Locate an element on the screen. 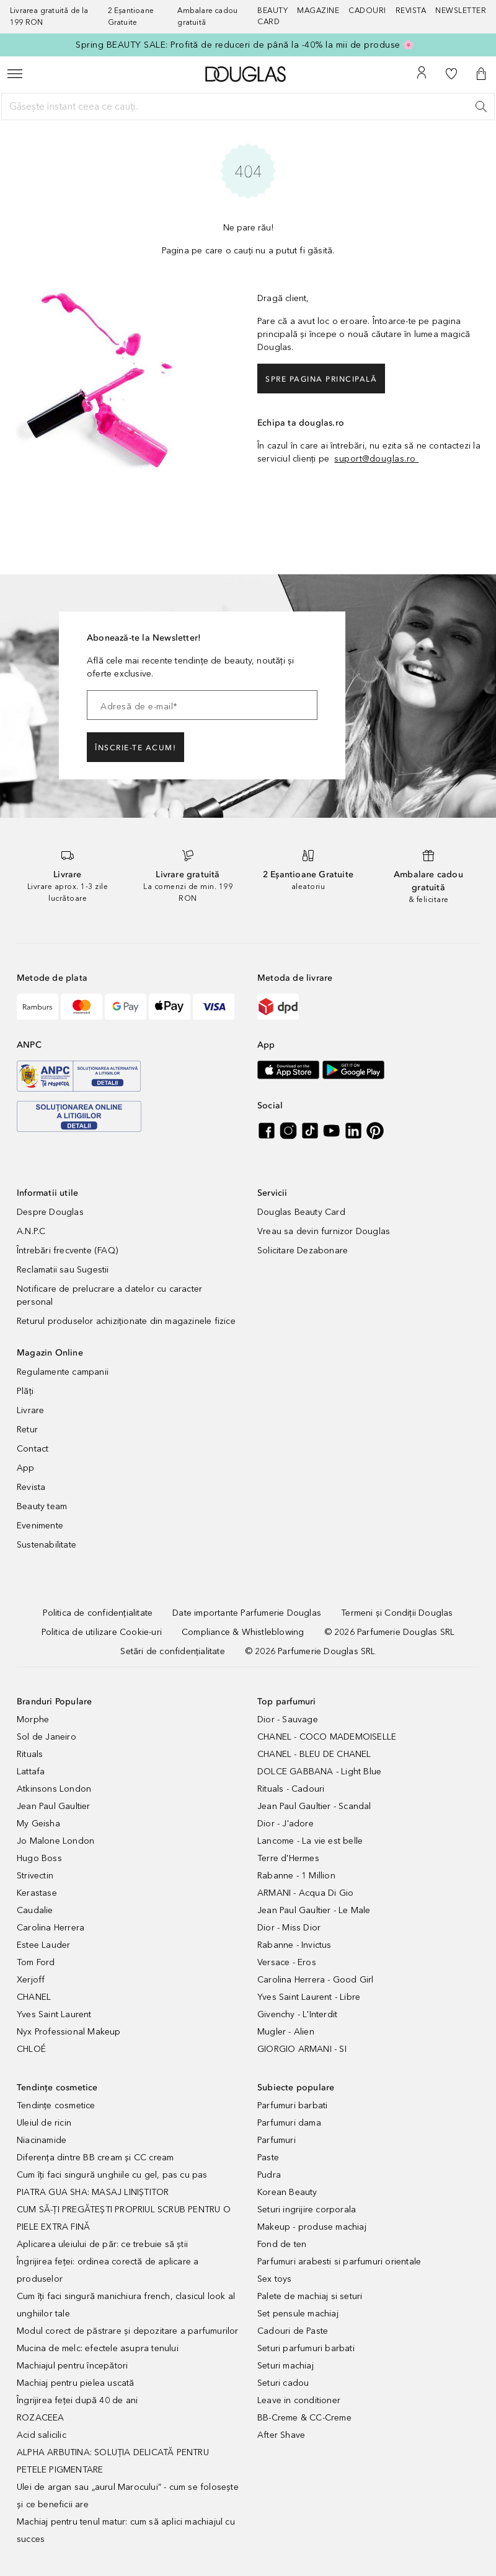 The image size is (496, 2576). Xerjoff is located at coordinates (31, 1979).